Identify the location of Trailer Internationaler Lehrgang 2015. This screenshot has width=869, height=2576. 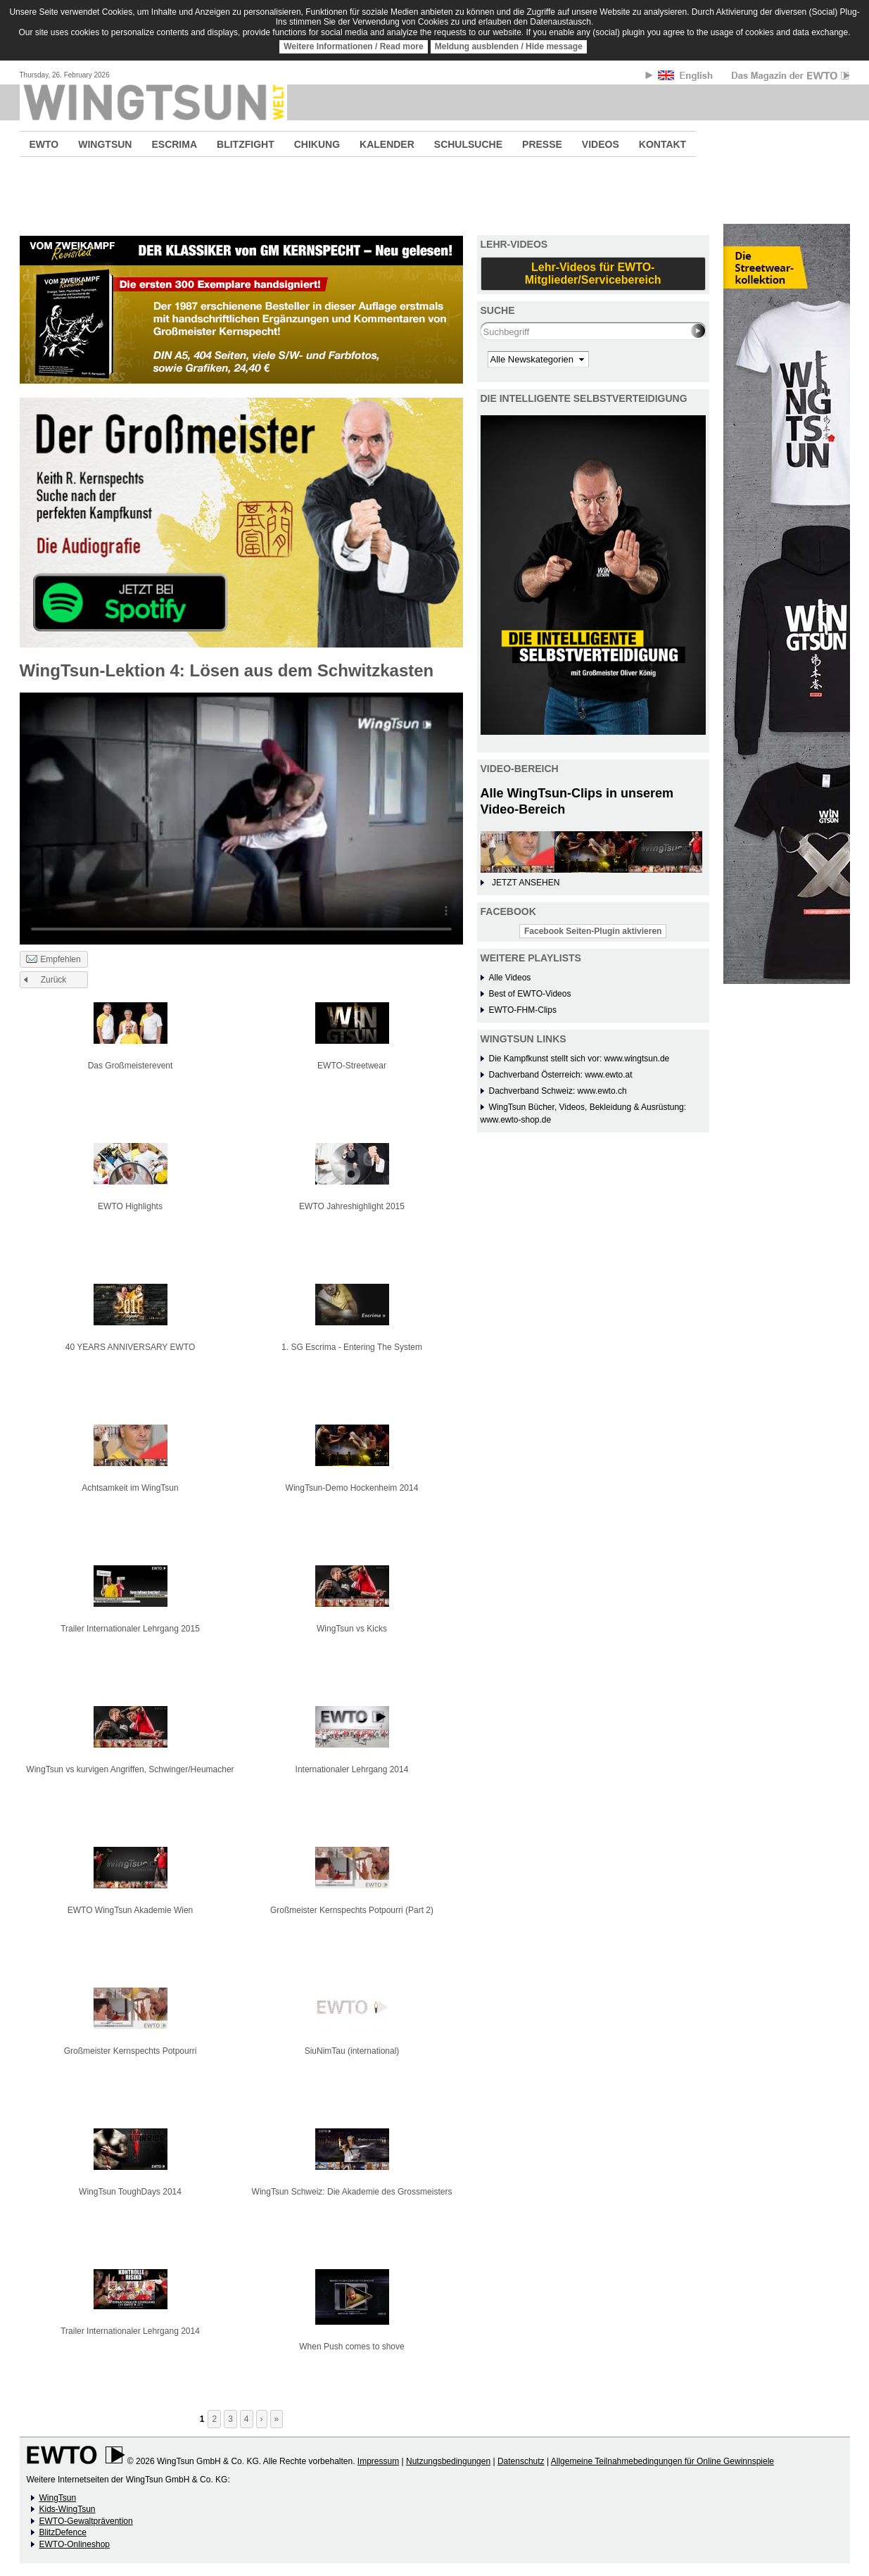
(130, 1629).